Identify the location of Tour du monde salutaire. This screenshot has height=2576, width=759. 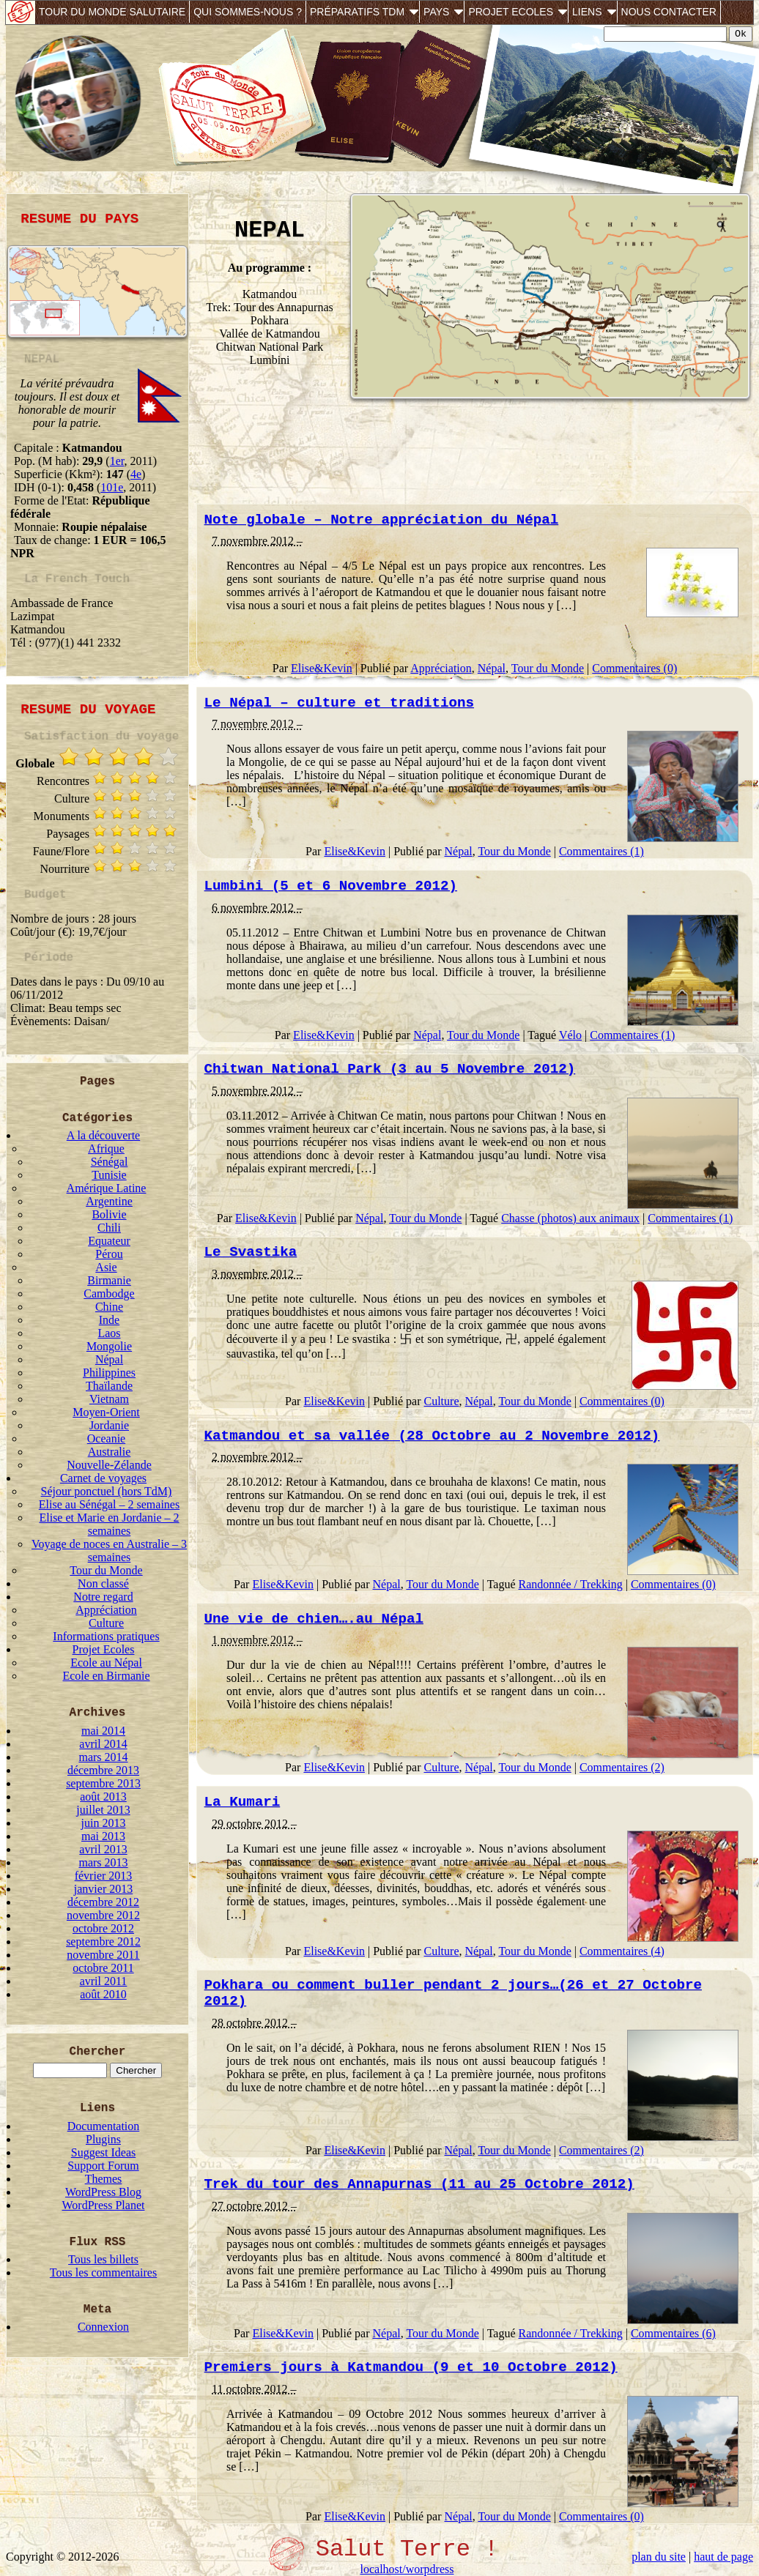
(112, 12).